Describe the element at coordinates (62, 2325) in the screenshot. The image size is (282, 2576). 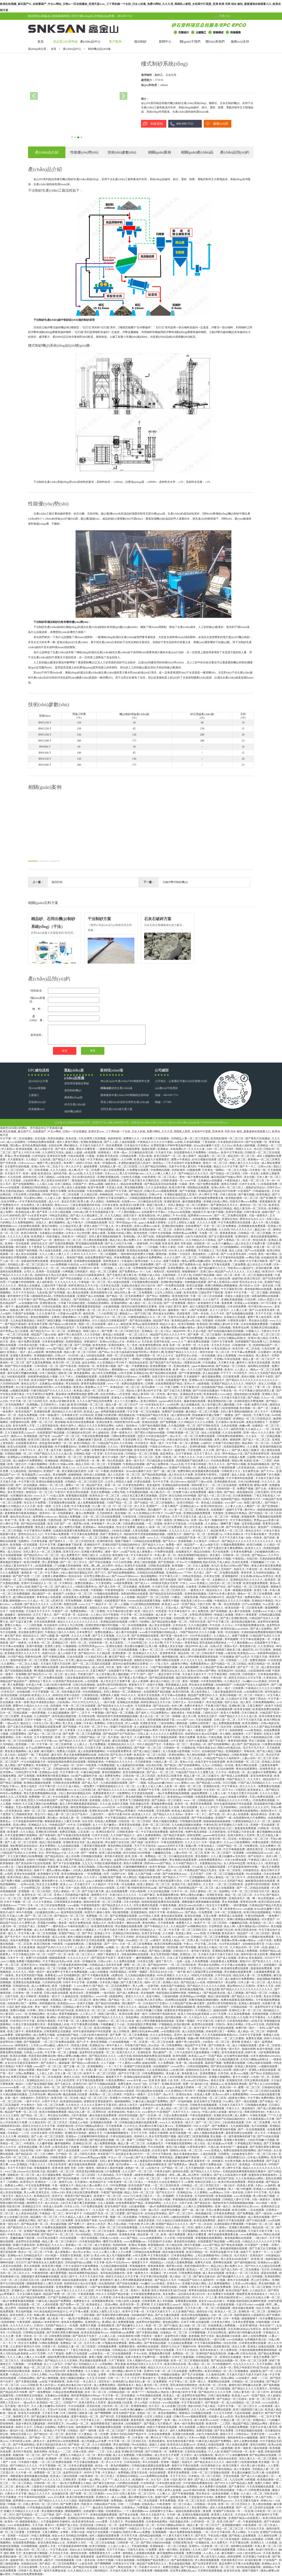
I see `无码国产精品久久一区免费` at that location.